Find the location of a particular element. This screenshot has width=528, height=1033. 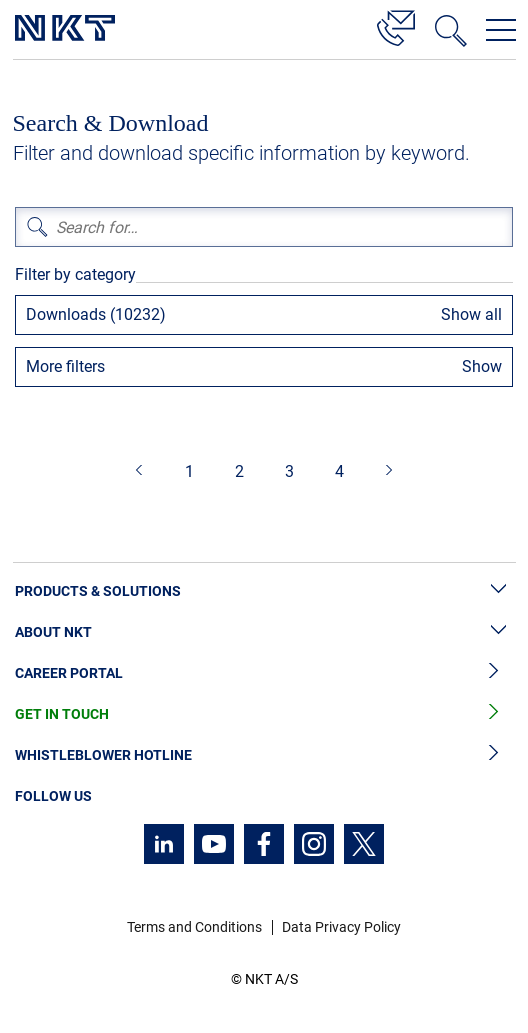

Terms and Conditions is located at coordinates (194, 927).